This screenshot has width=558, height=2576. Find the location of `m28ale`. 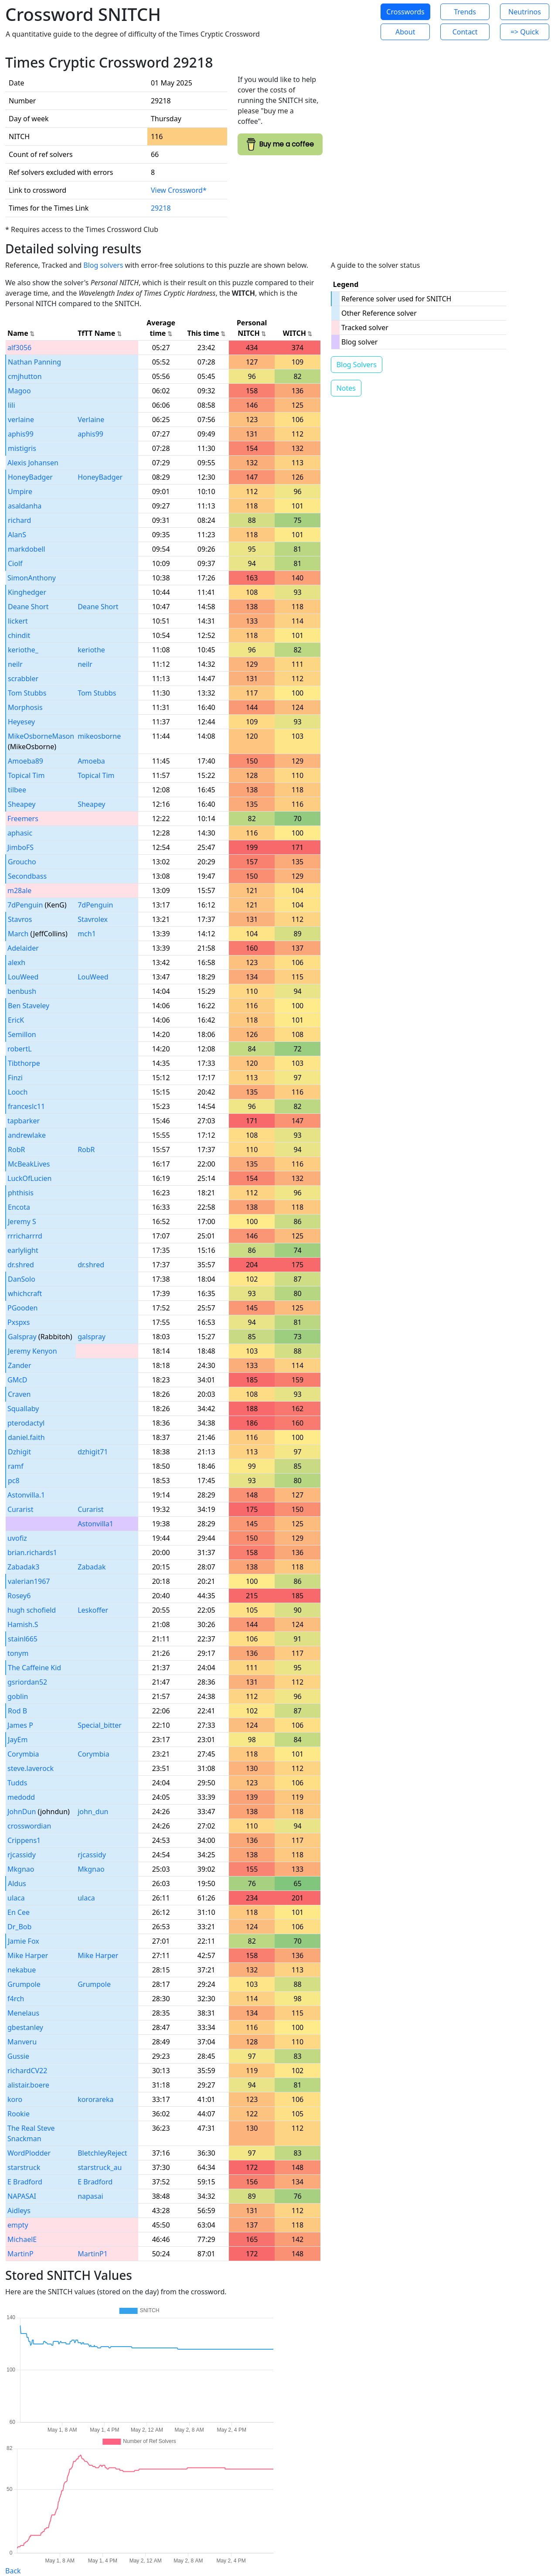

m28ale is located at coordinates (19, 890).